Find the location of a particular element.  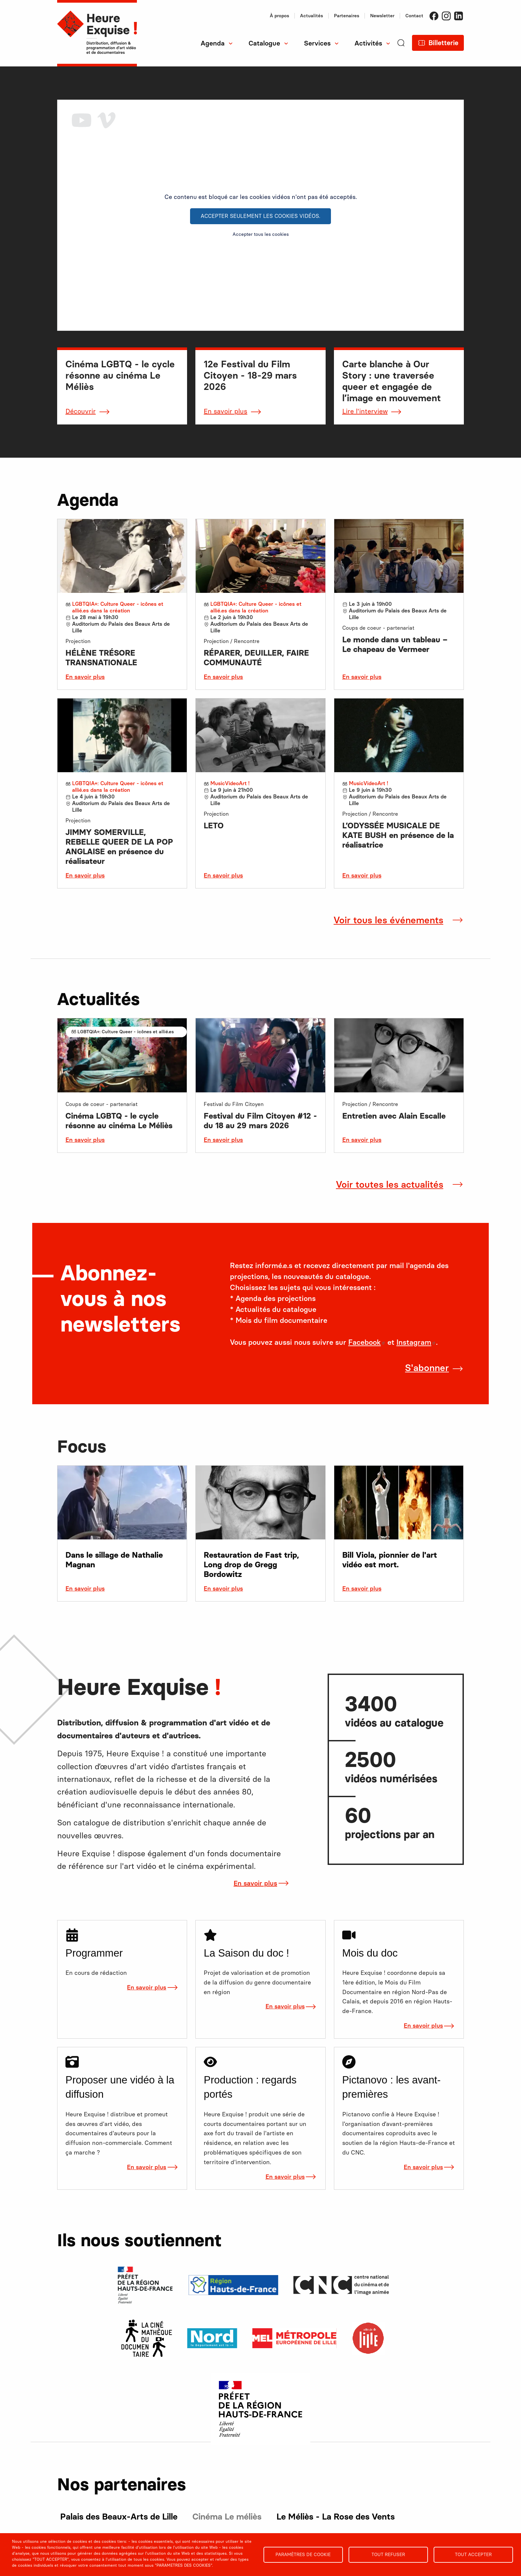

Partenaires is located at coordinates (346, 16).